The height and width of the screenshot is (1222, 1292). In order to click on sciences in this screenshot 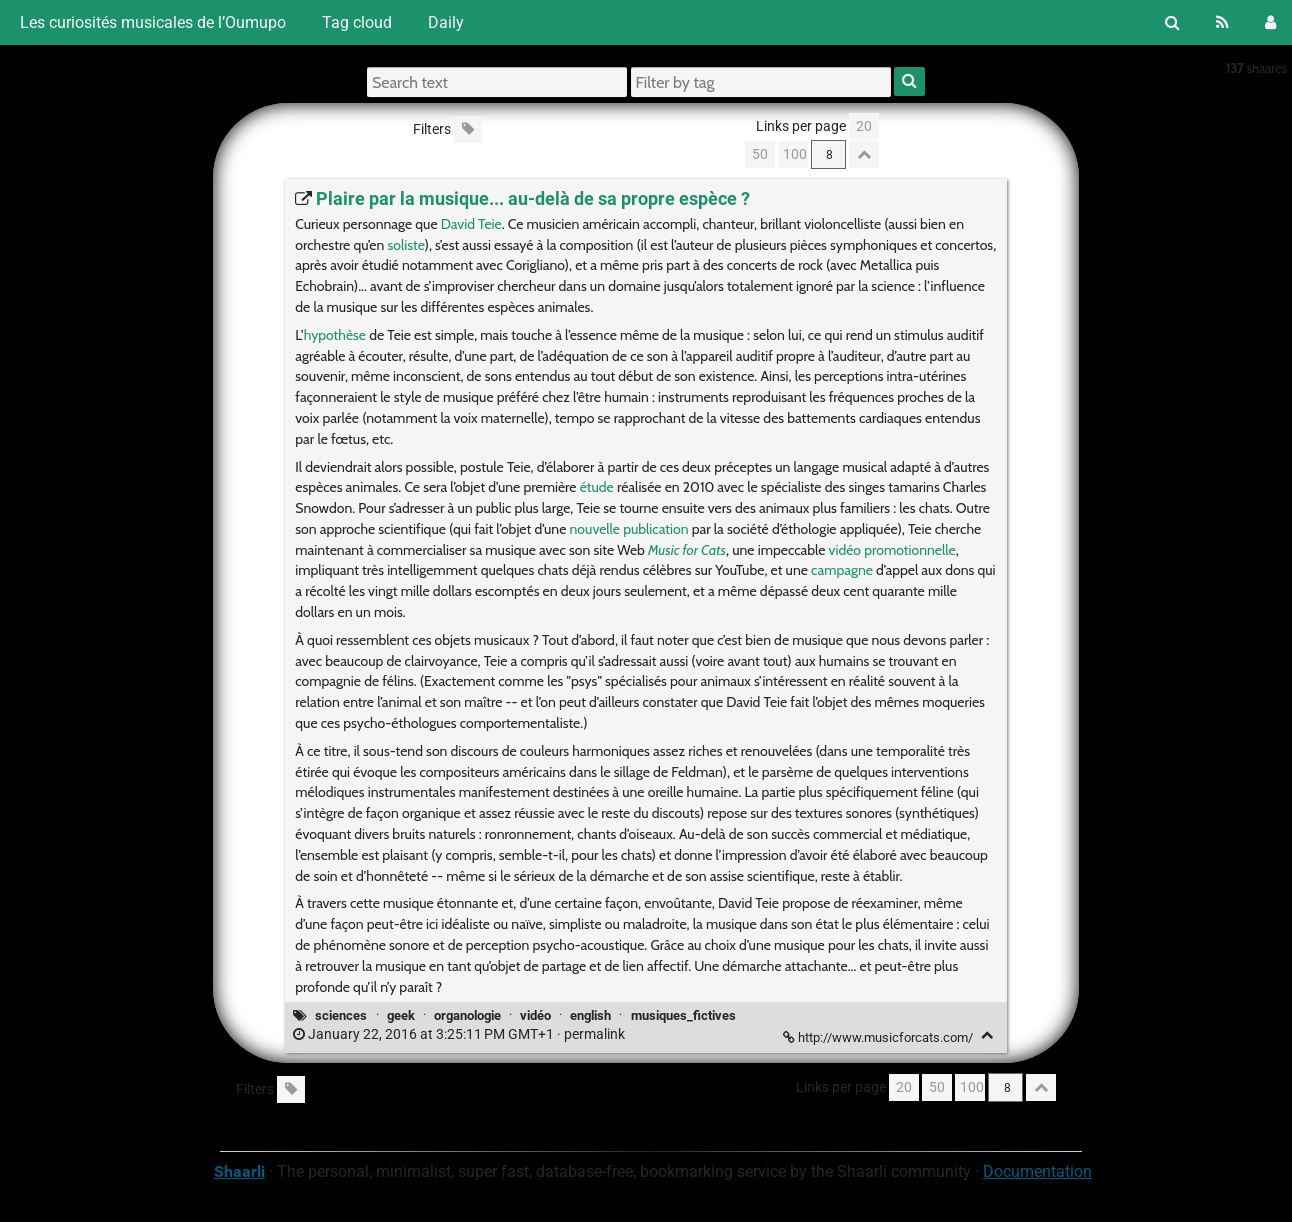, I will do `click(341, 1015)`.